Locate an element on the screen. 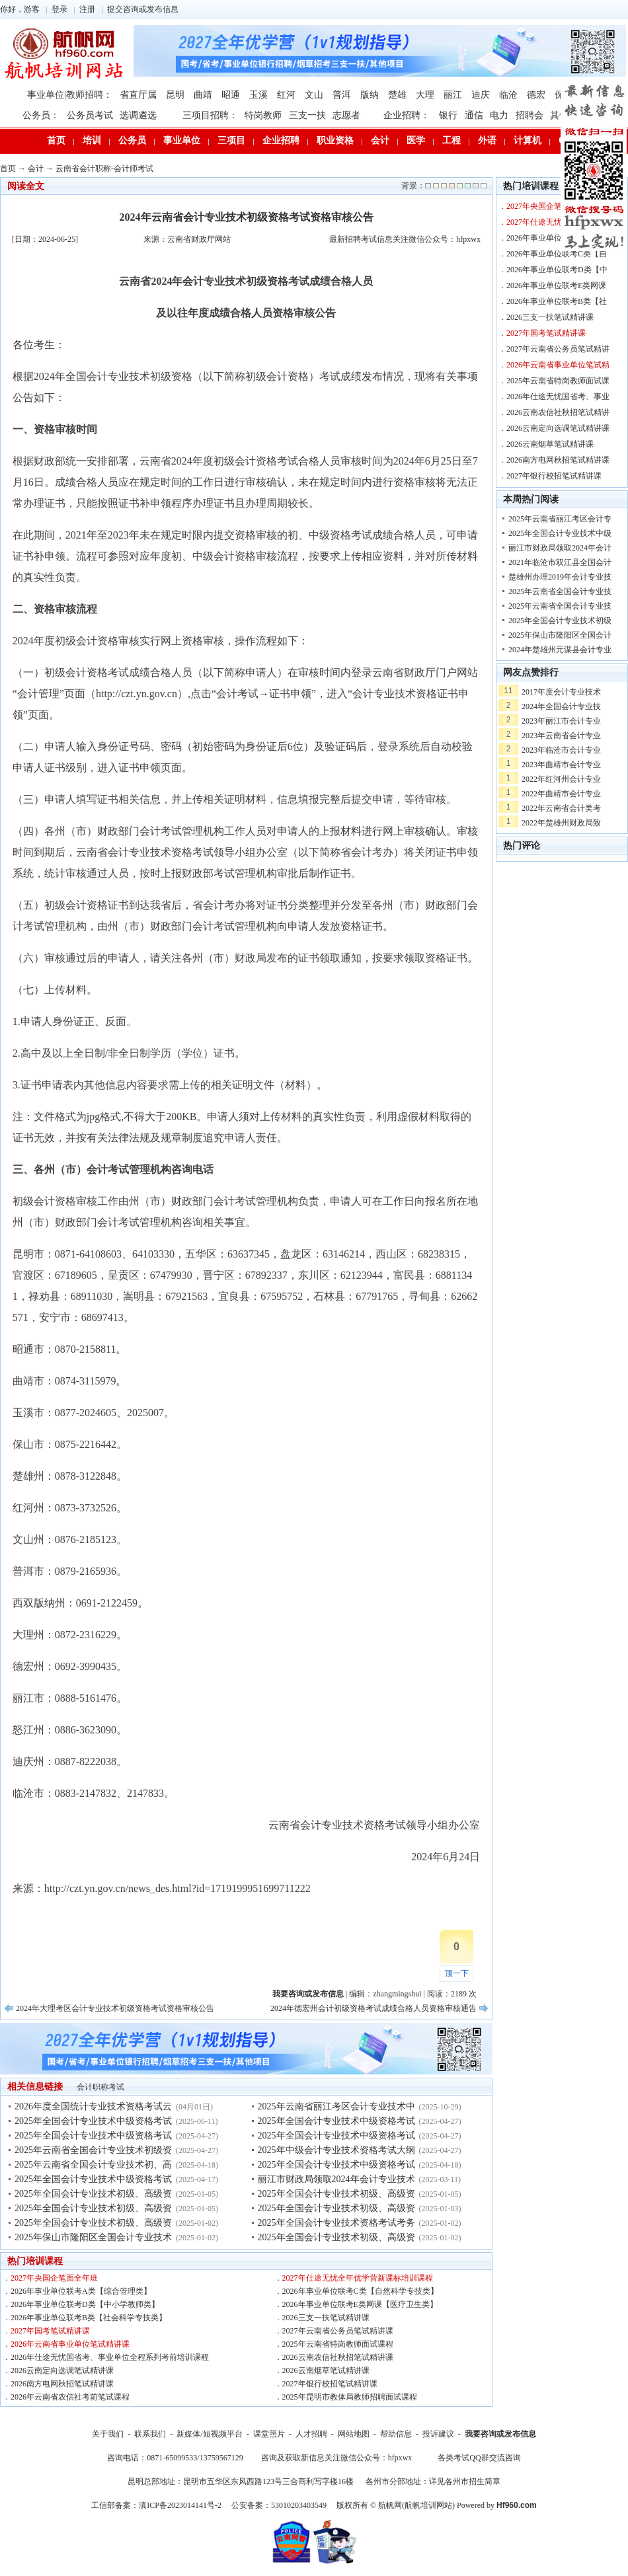 This screenshot has height=2576, width=628. 2021年临沧市双江县全国会计 is located at coordinates (559, 562).